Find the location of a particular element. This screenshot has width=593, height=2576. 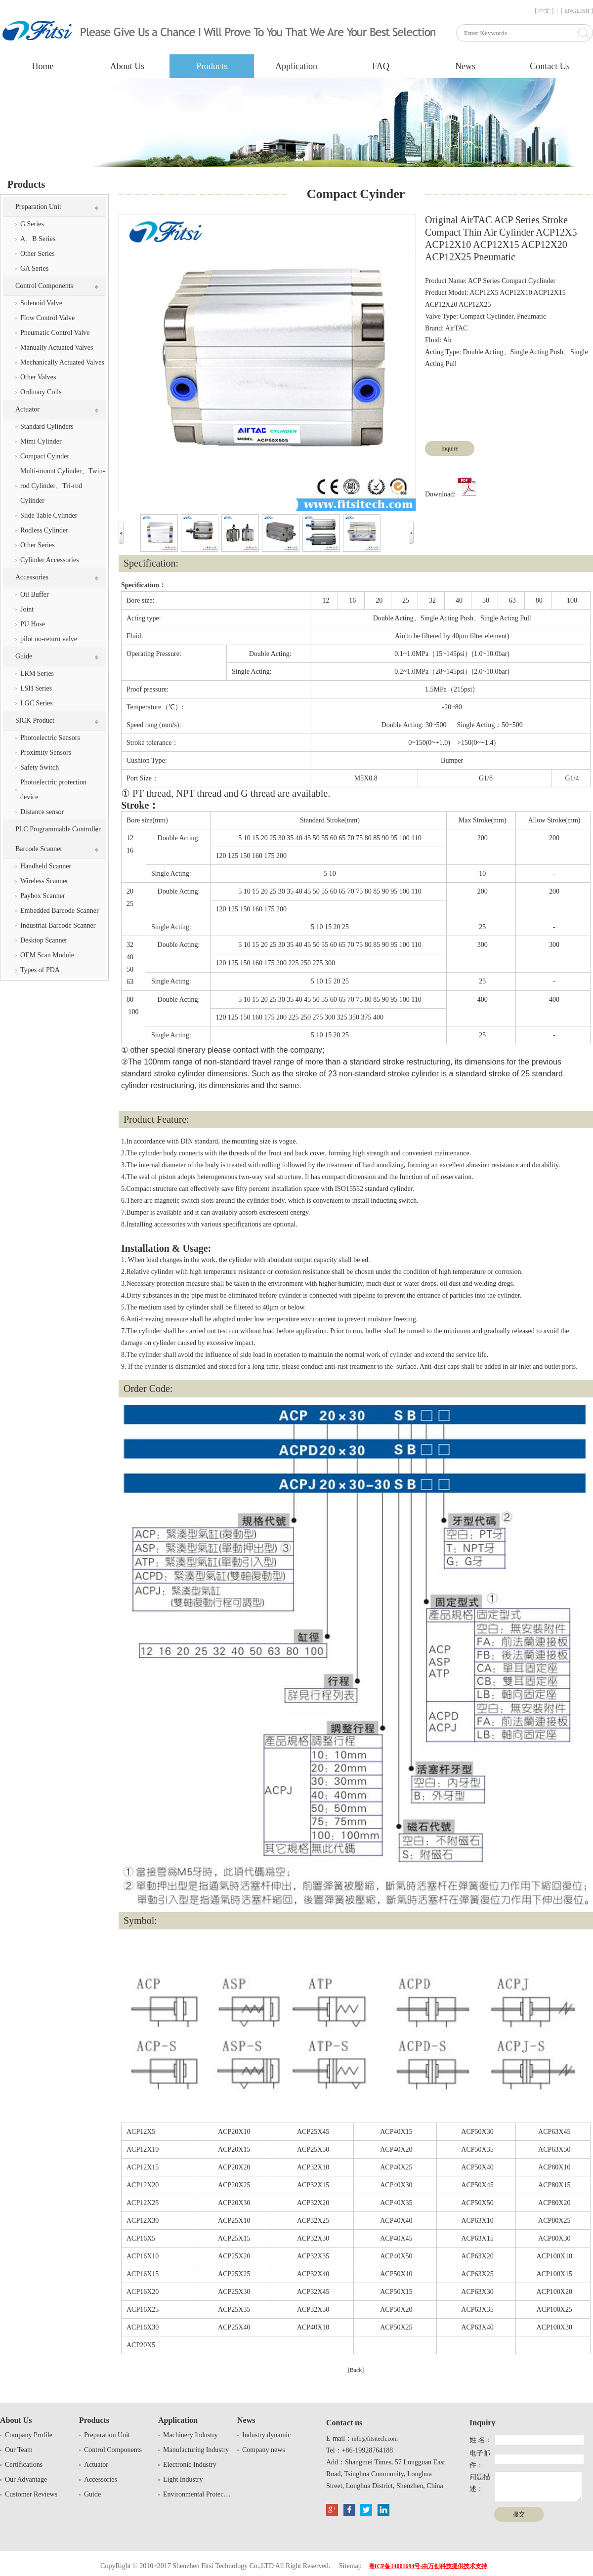

Photoelectric protection device is located at coordinates (53, 789).